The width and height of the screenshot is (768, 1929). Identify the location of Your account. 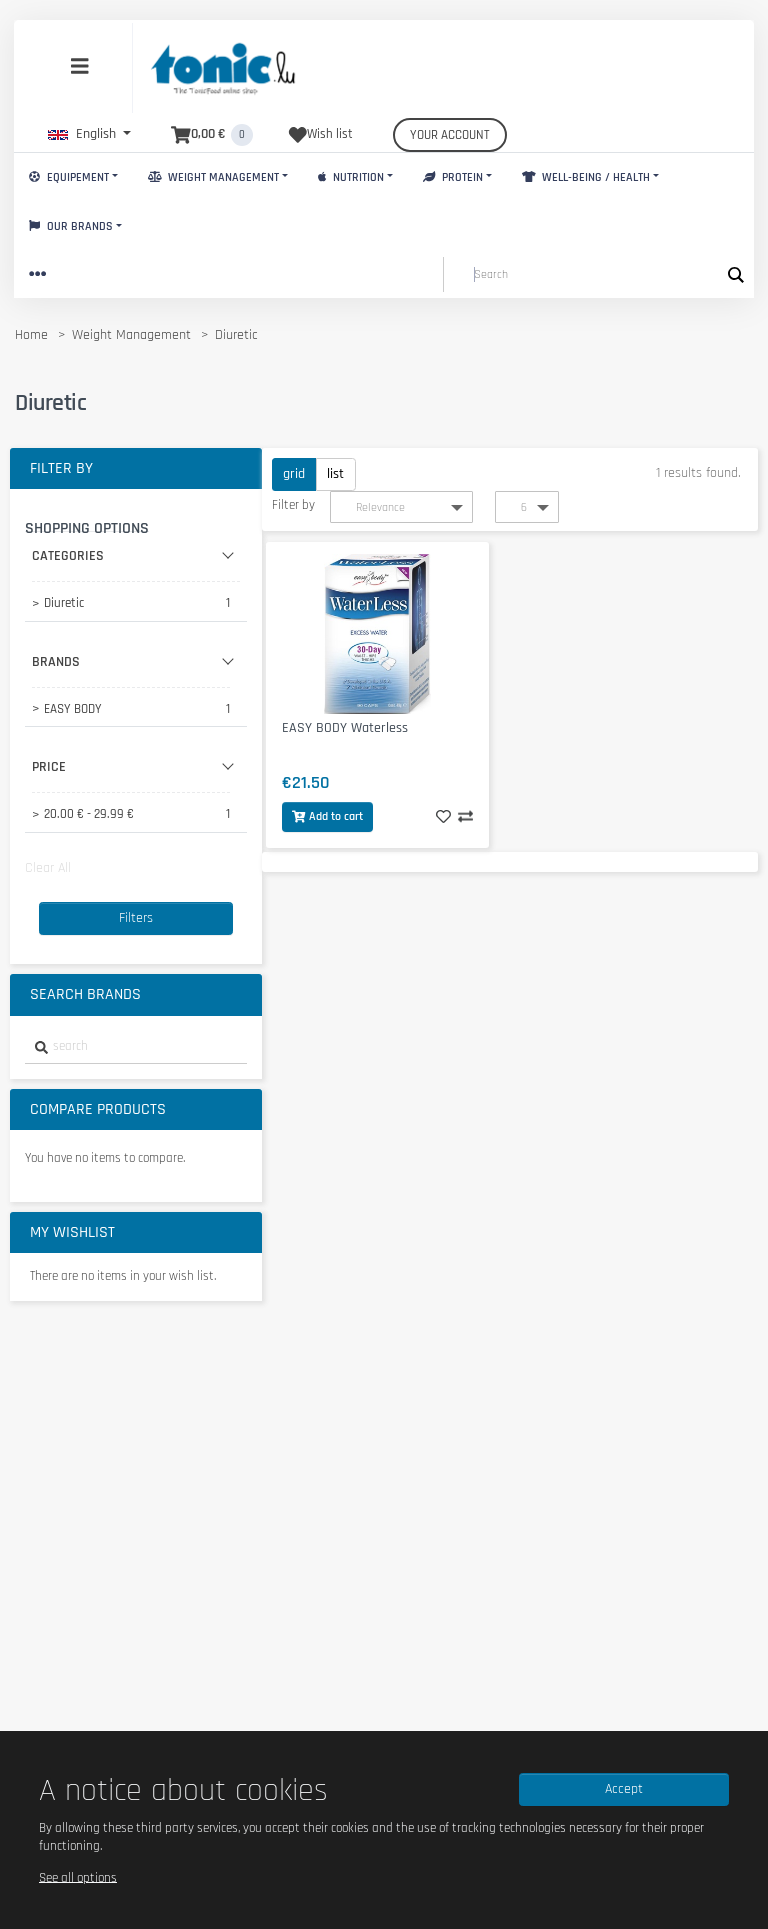
(450, 135).